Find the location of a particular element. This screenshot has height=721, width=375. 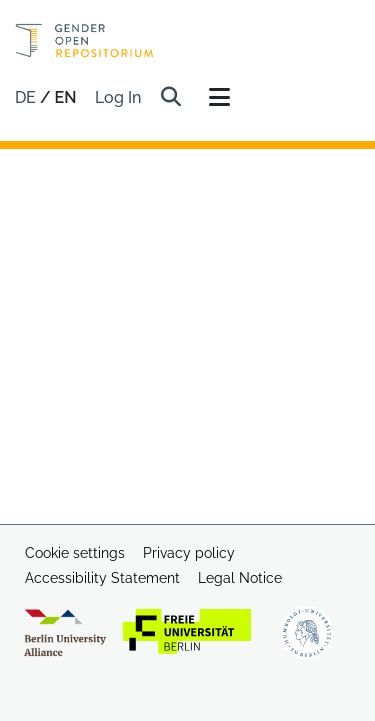

Accessibility Statement is located at coordinates (102, 578).